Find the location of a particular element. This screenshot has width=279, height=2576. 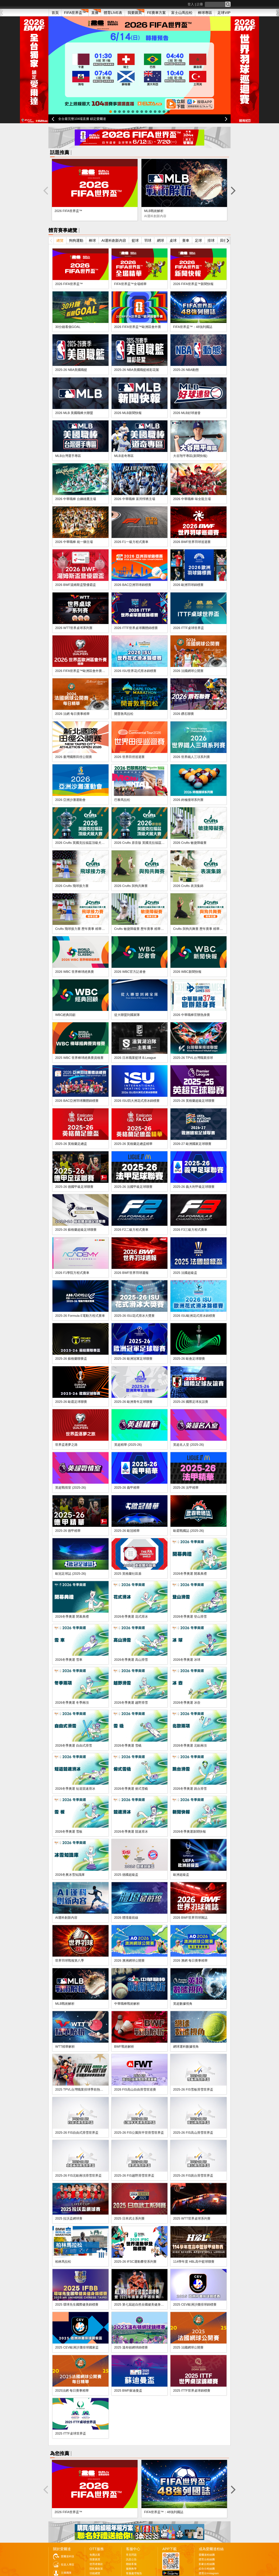

2025-26 歐洲青年足球聯賽 is located at coordinates (133, 1385).